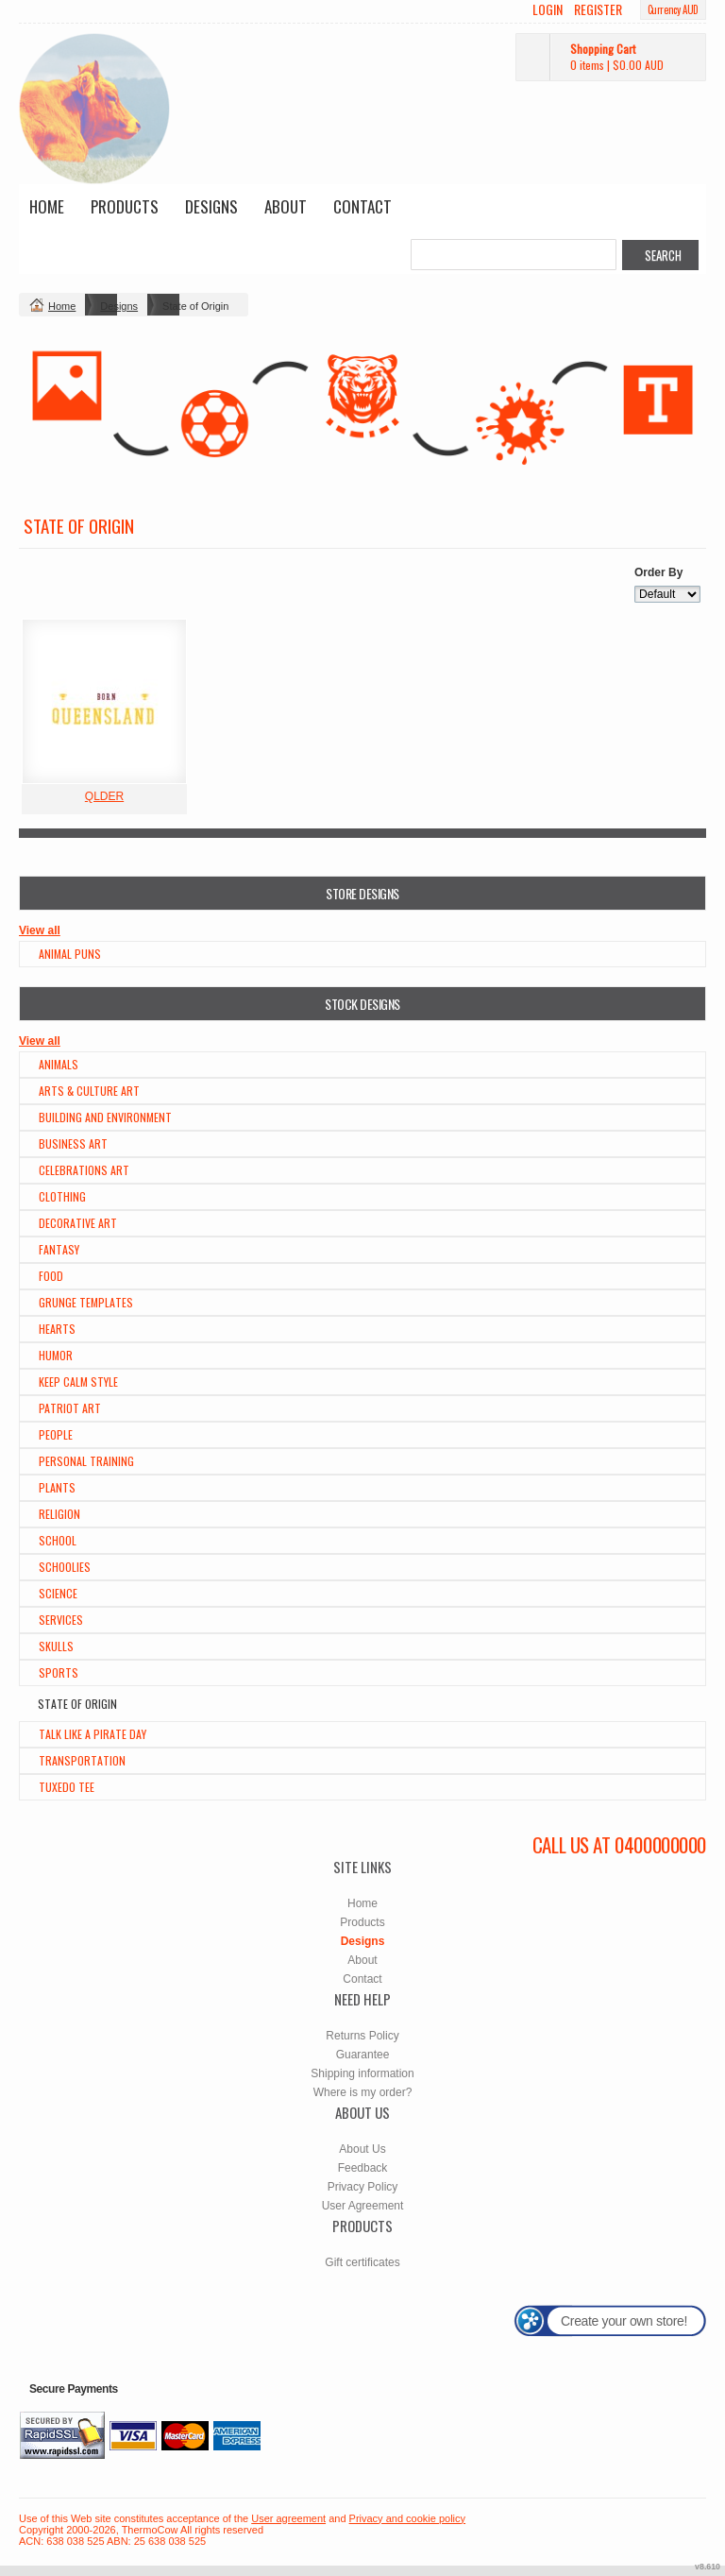 Image resolution: width=725 pixels, height=2576 pixels. Describe the element at coordinates (86, 1461) in the screenshot. I see `Personal Training` at that location.